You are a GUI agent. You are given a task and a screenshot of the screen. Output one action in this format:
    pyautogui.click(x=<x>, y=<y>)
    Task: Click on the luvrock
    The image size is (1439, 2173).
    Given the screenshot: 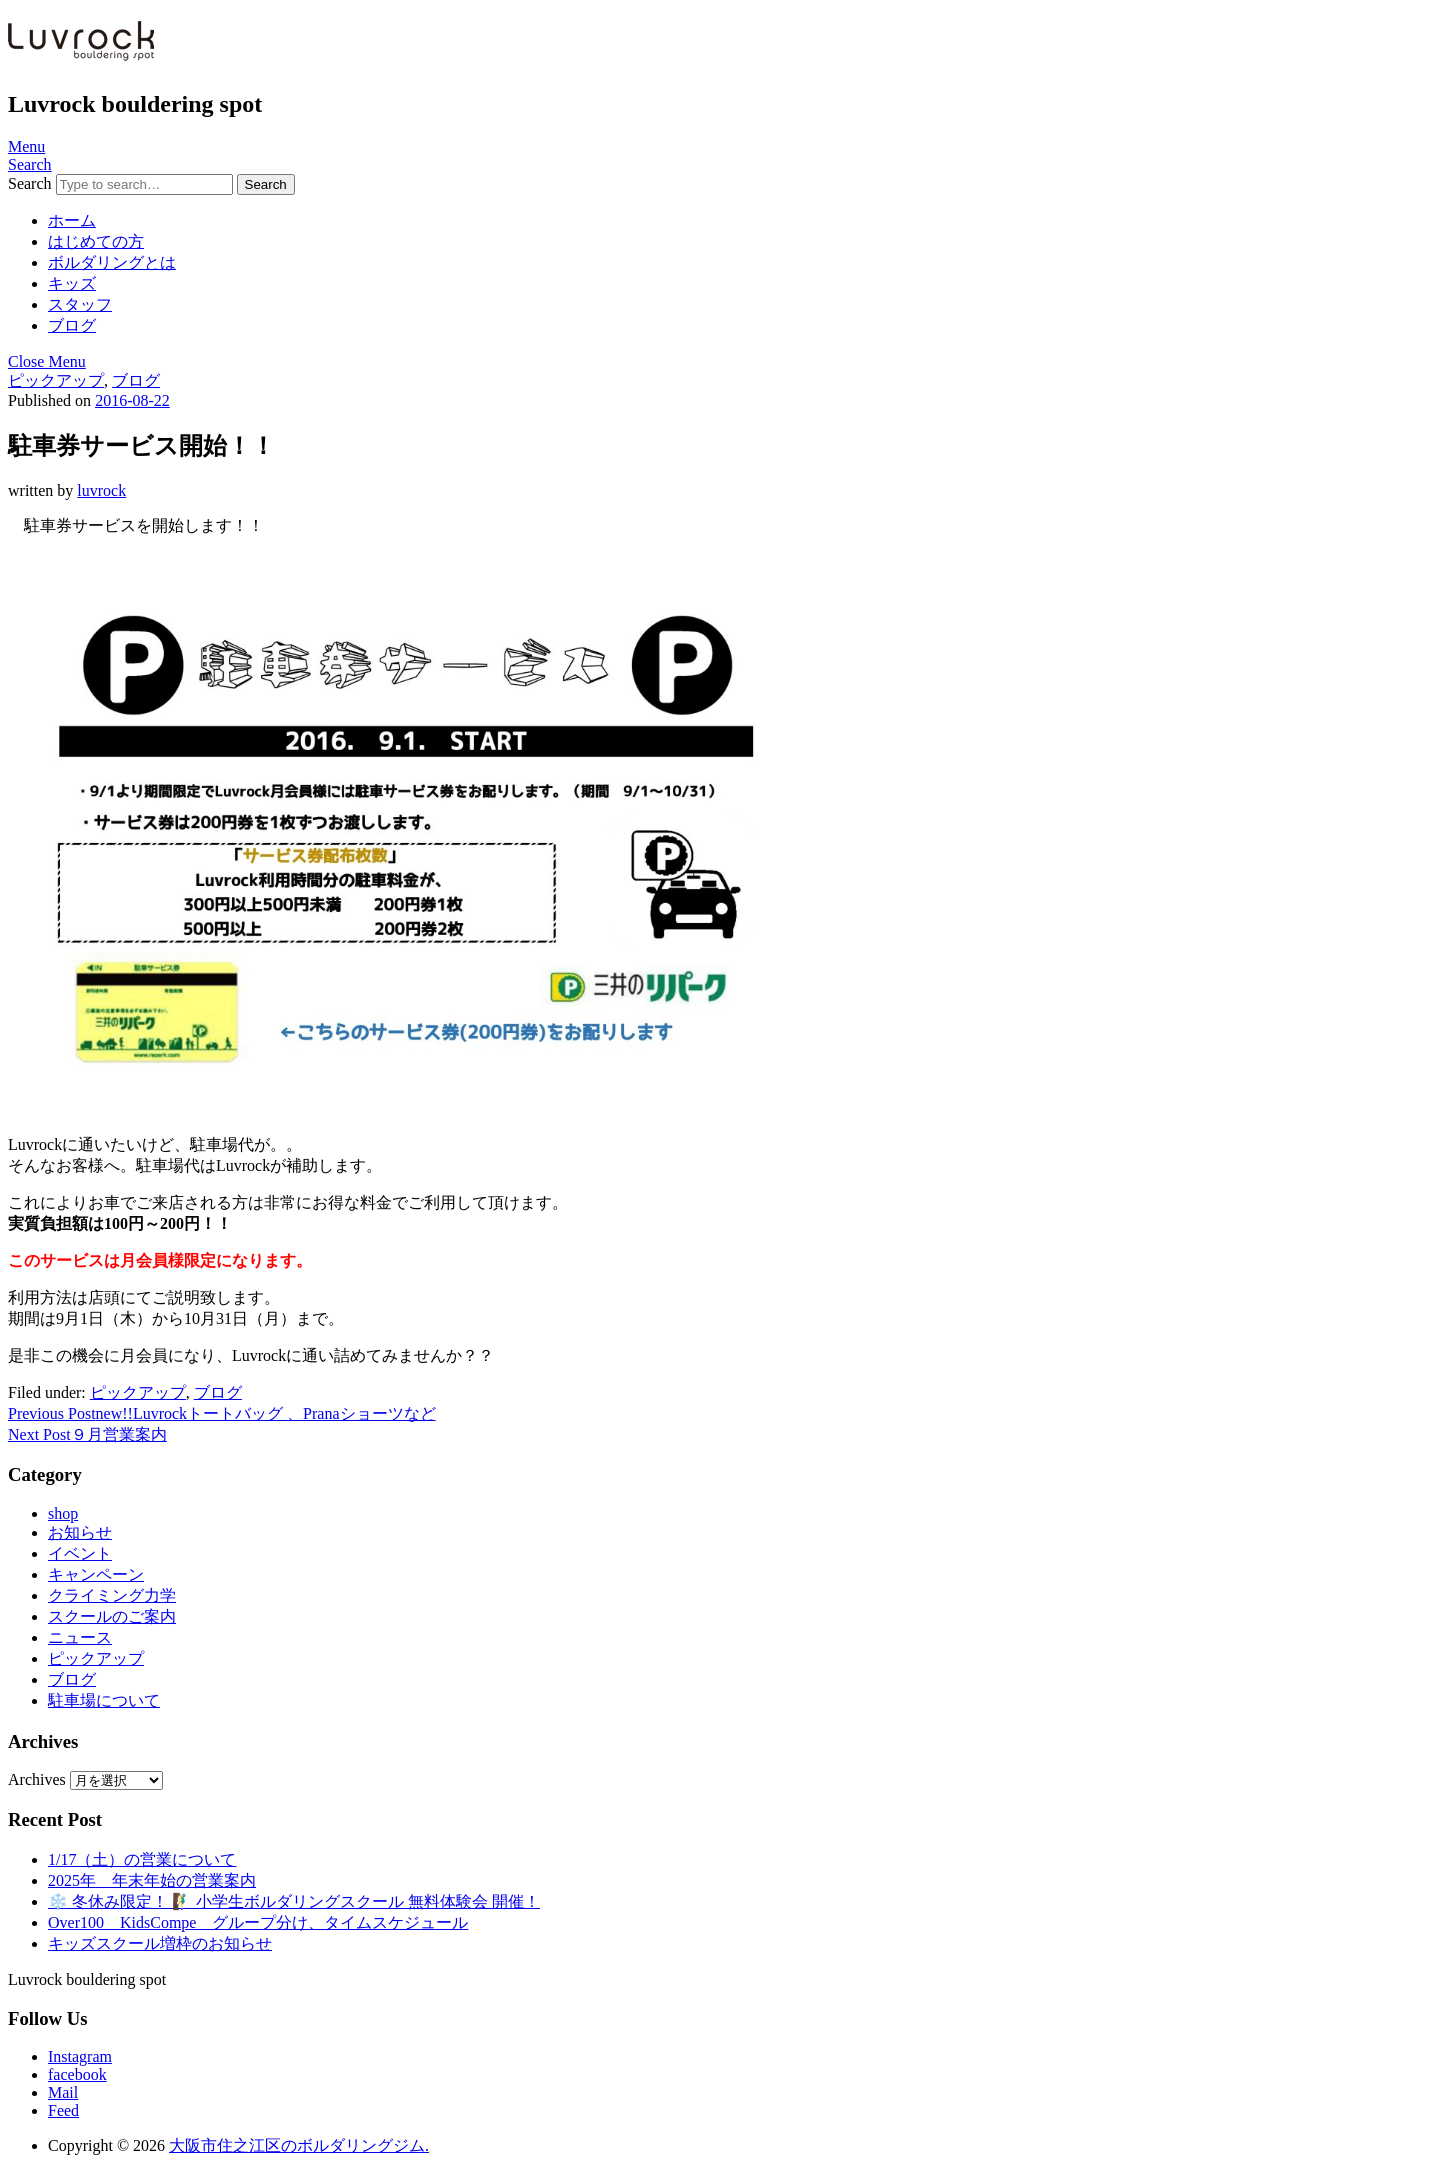 What is the action you would take?
    pyautogui.click(x=101, y=490)
    